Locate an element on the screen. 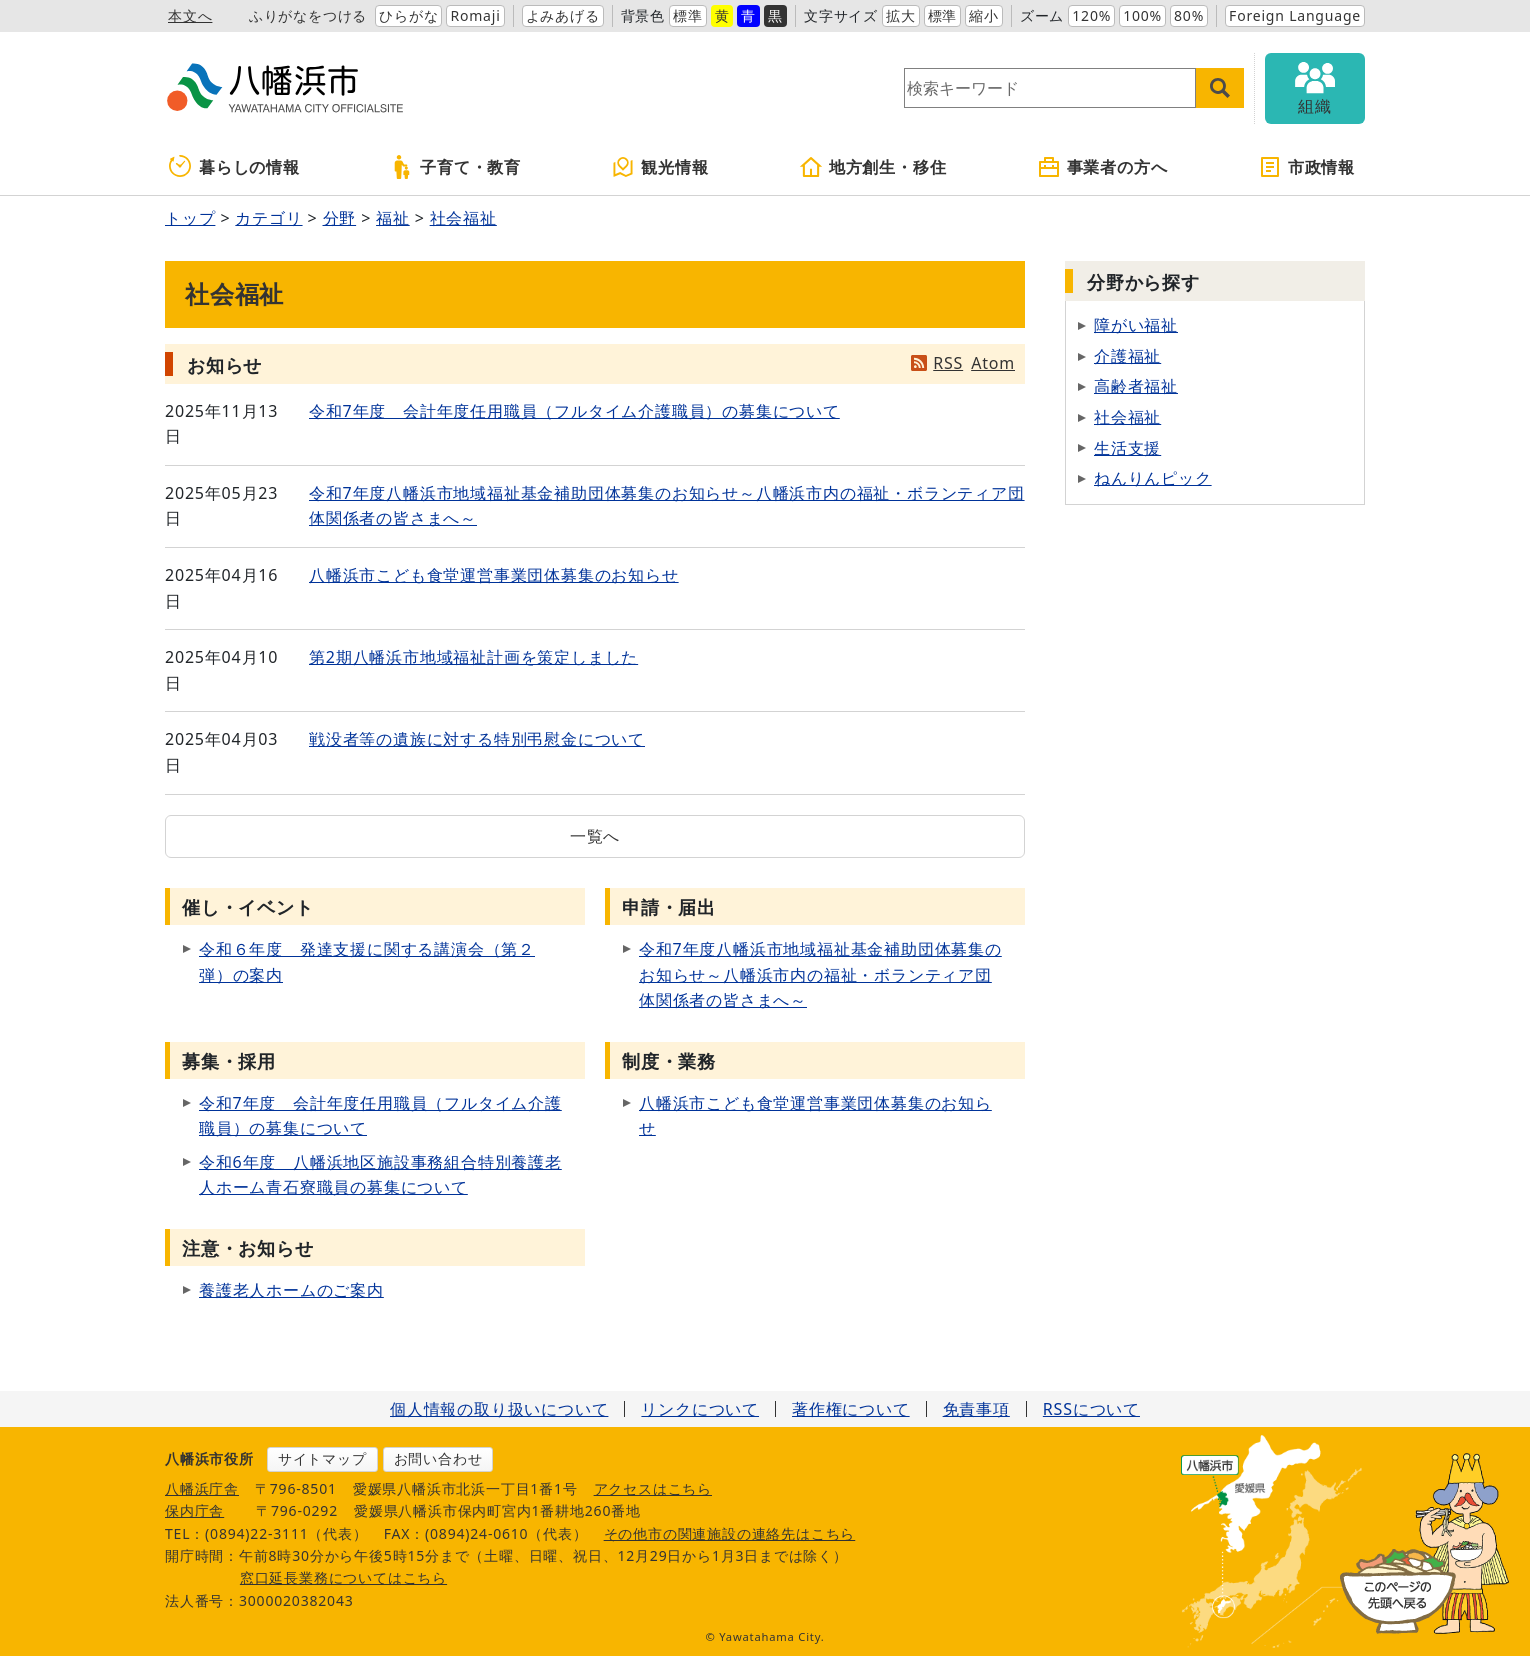 This screenshot has height=1656, width=1530. お問い合わせ is located at coordinates (438, 1458).